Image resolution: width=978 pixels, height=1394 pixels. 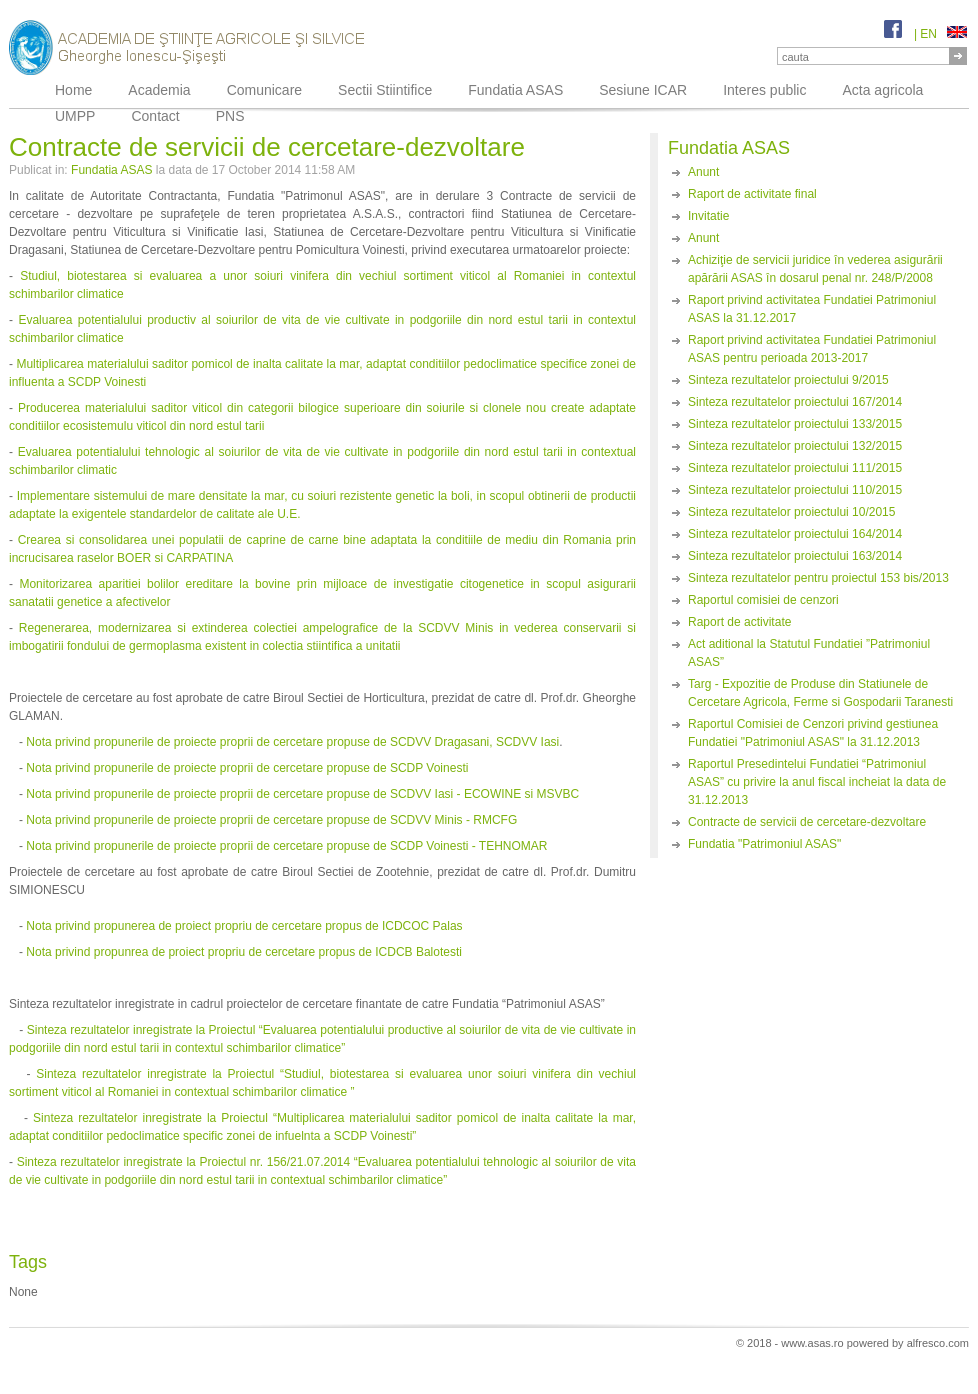 I want to click on PNS, so click(x=230, y=116).